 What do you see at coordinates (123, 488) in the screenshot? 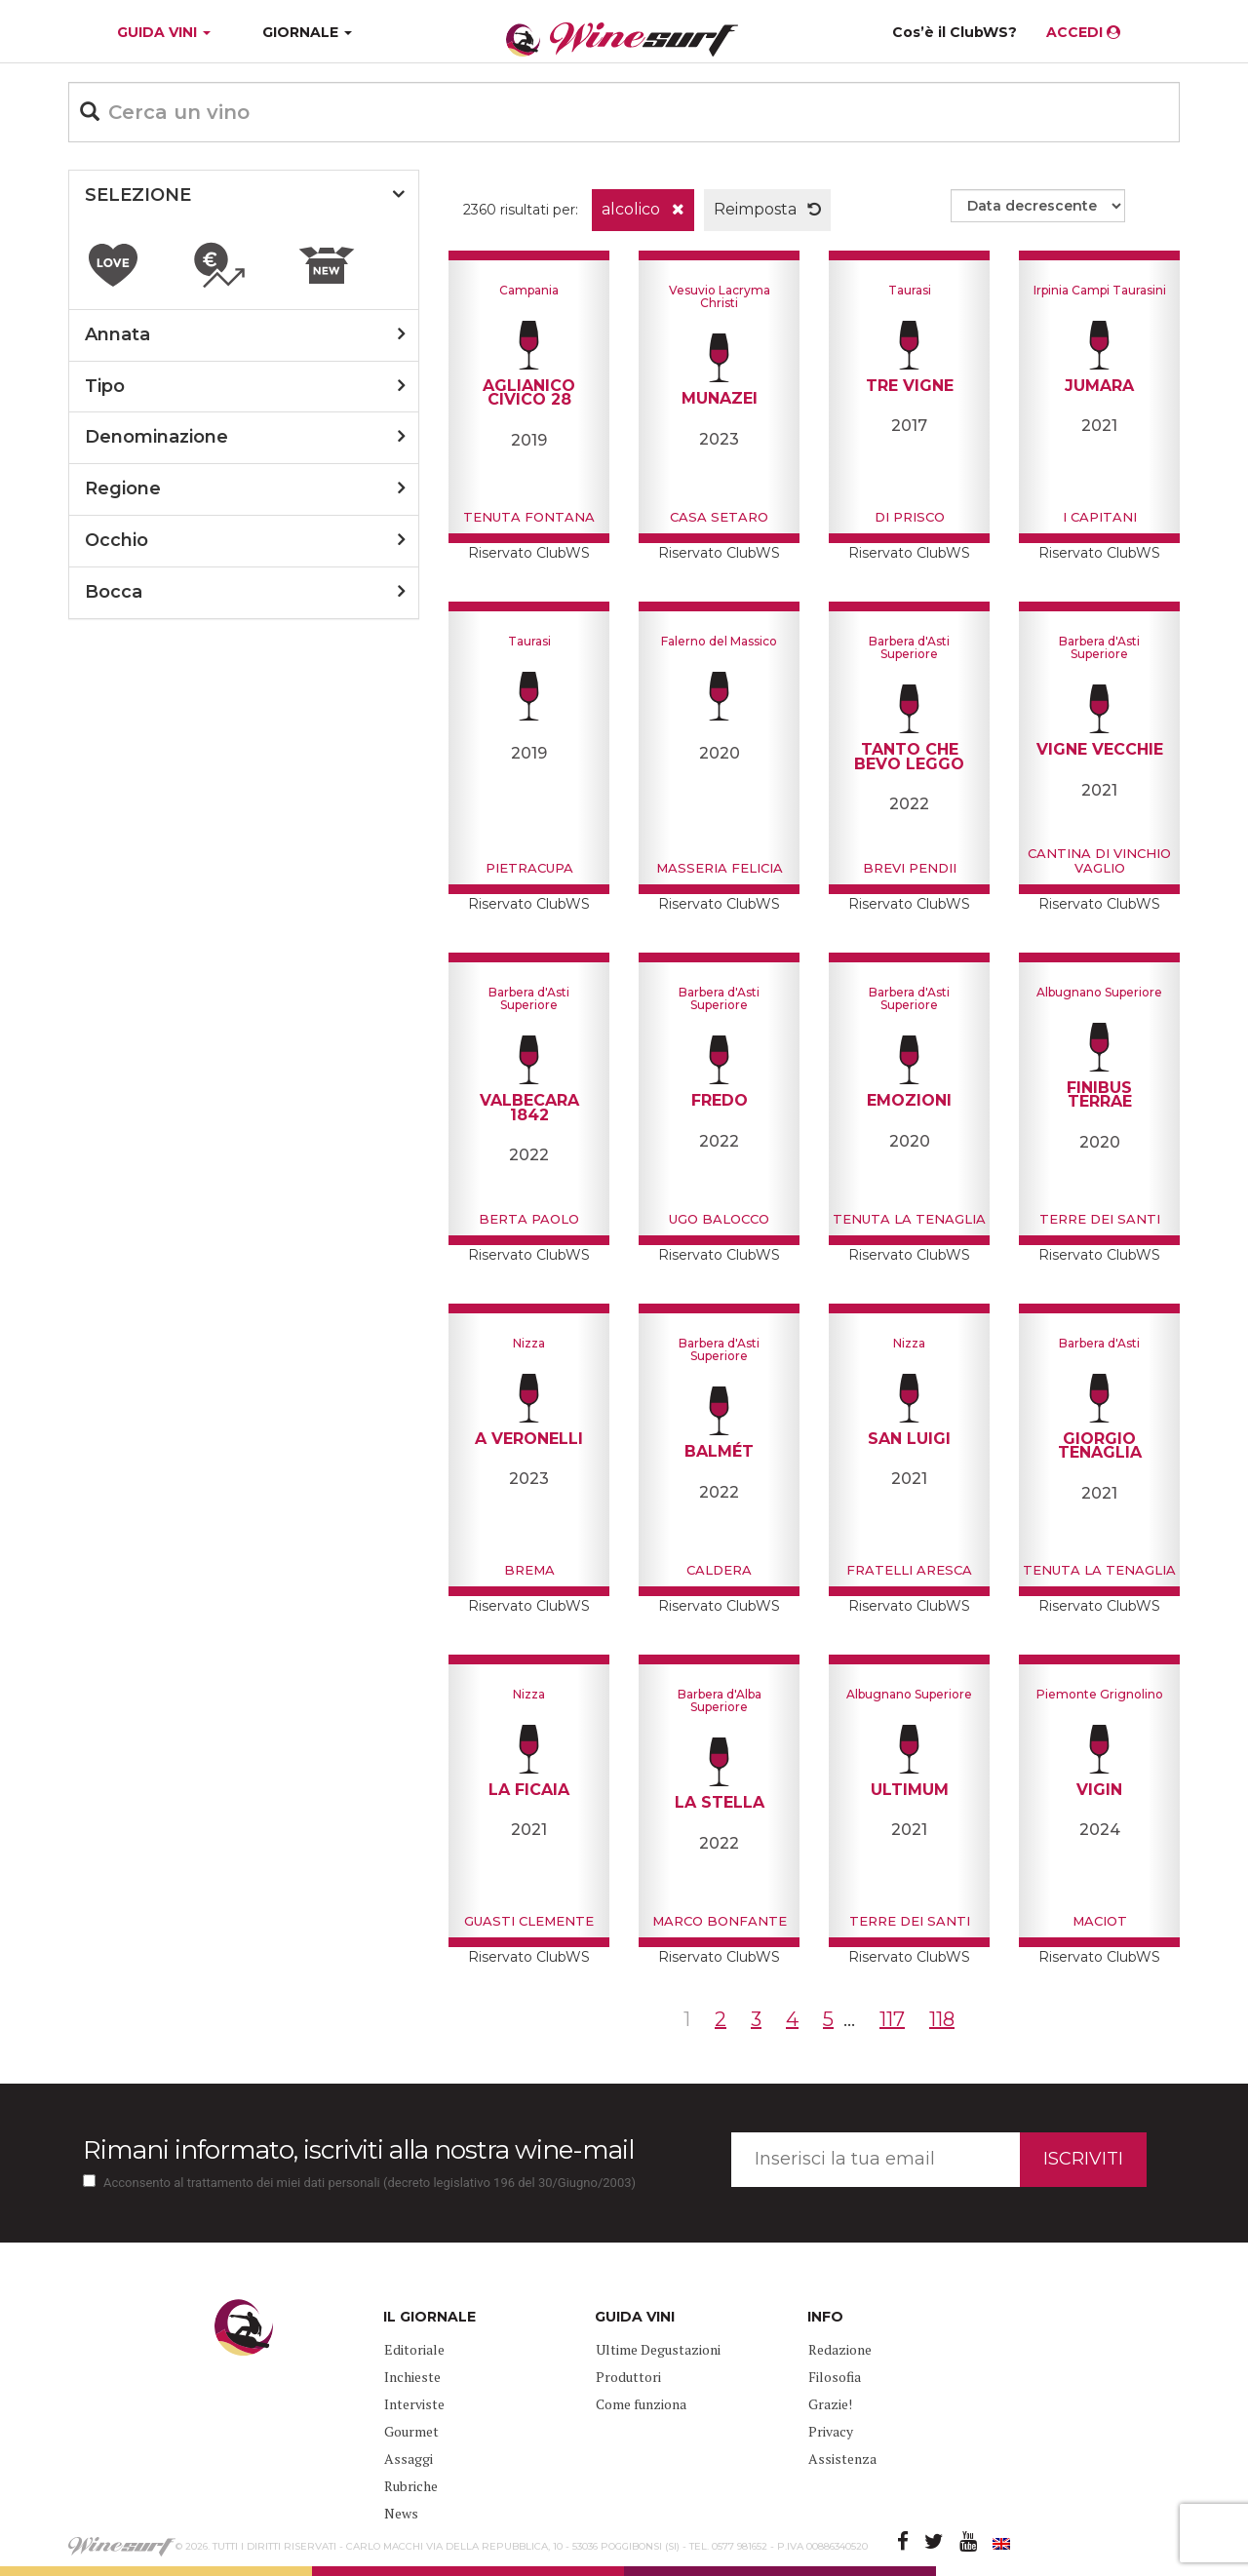
I see `regione [button]` at bounding box center [123, 488].